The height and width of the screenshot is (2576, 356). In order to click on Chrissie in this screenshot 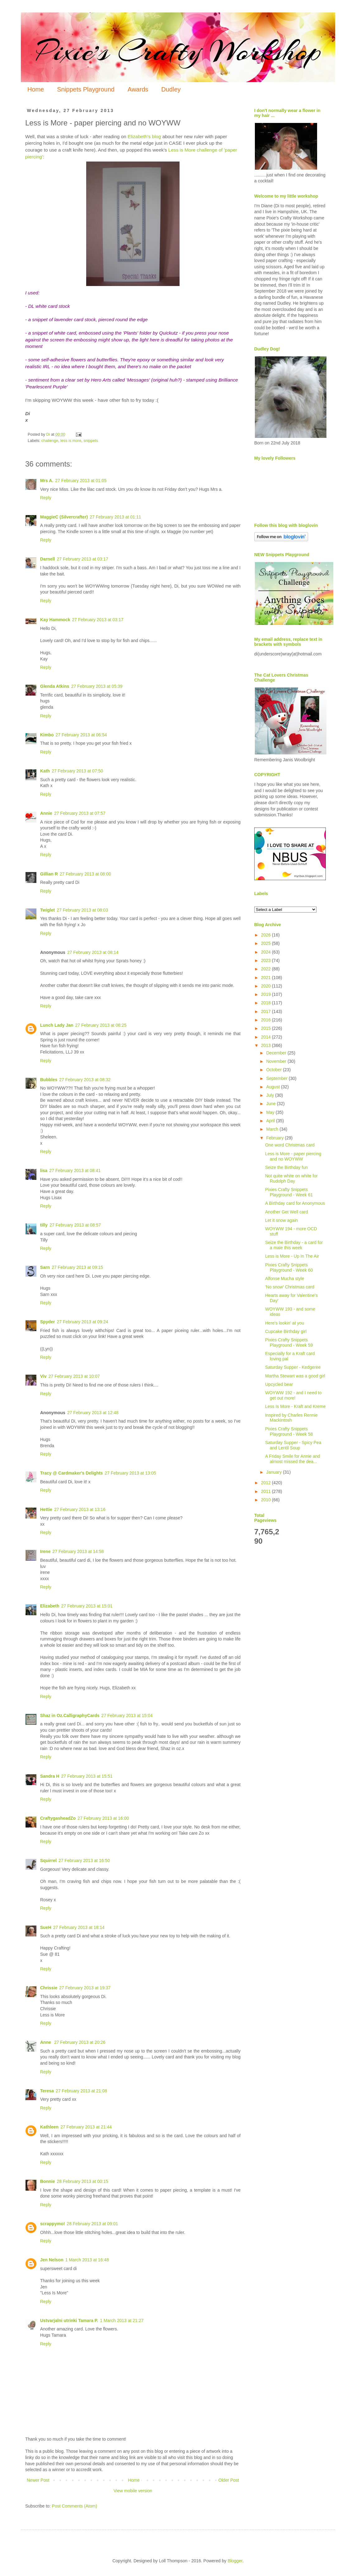, I will do `click(48, 1987)`.